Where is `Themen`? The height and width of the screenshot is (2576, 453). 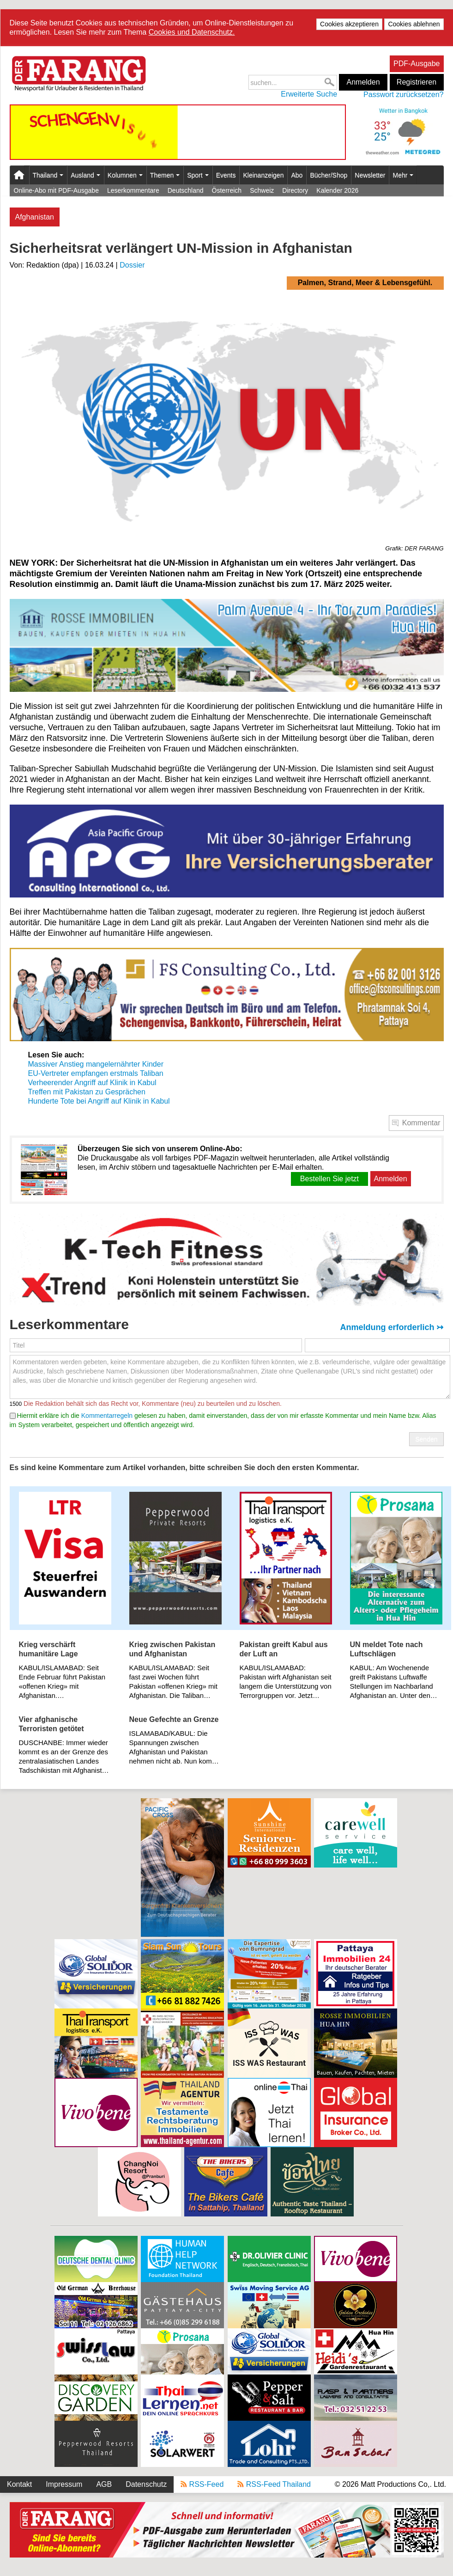
Themen is located at coordinates (165, 175).